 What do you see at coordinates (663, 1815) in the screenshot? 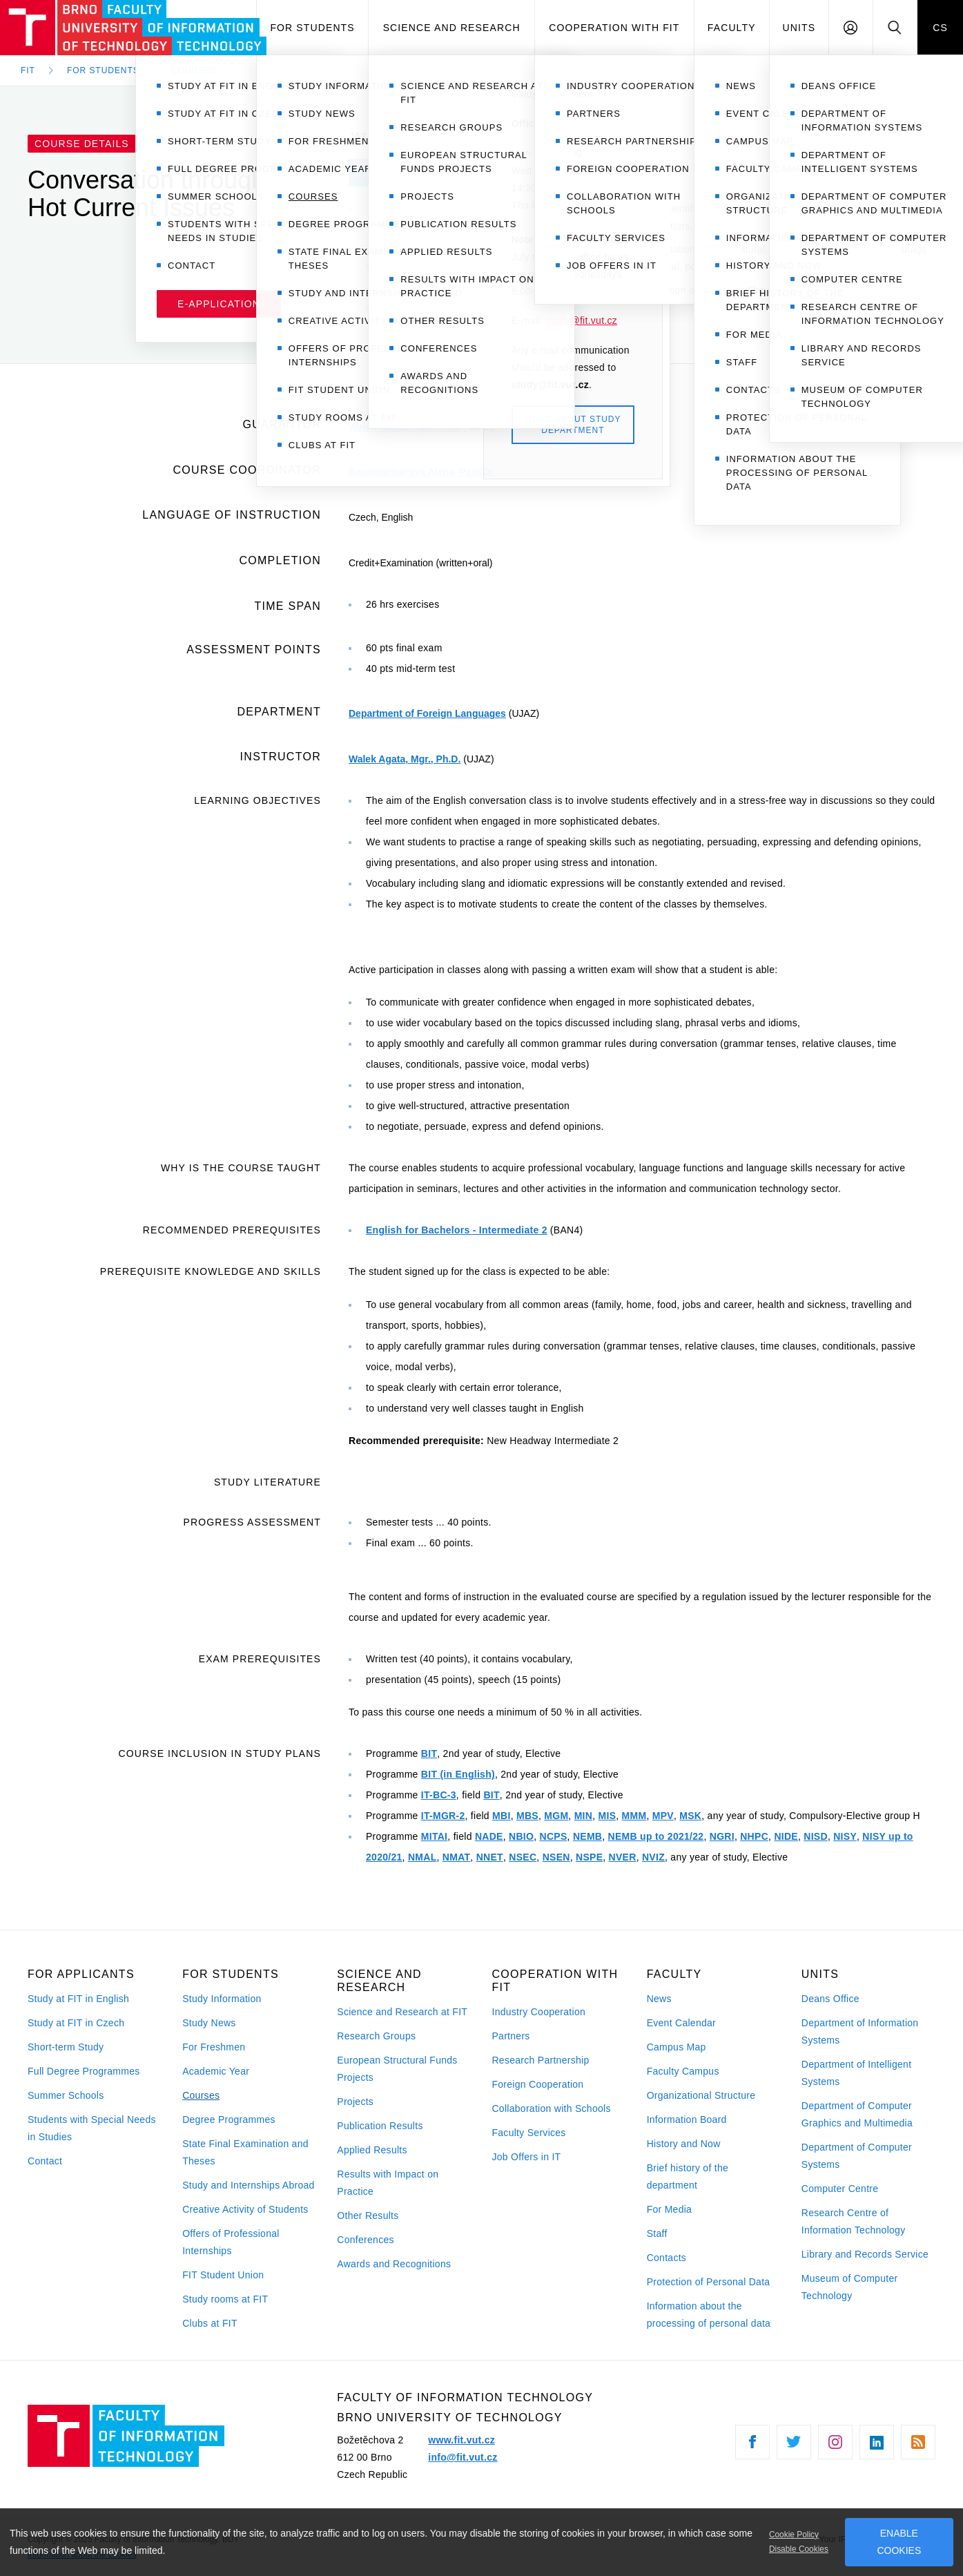
I see `MPV` at bounding box center [663, 1815].